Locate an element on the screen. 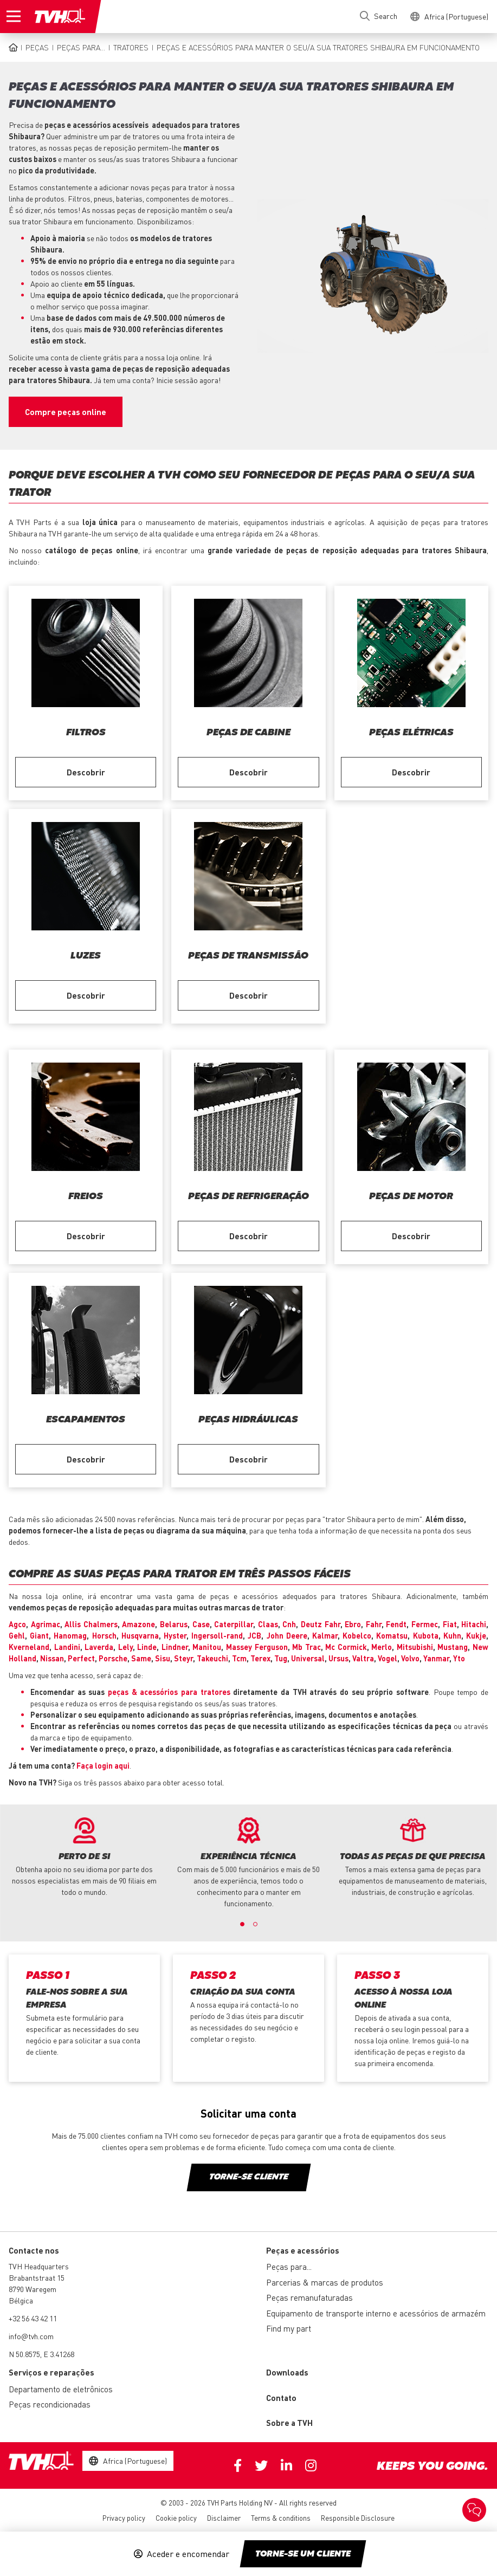  Cookie policy is located at coordinates (176, 2517).